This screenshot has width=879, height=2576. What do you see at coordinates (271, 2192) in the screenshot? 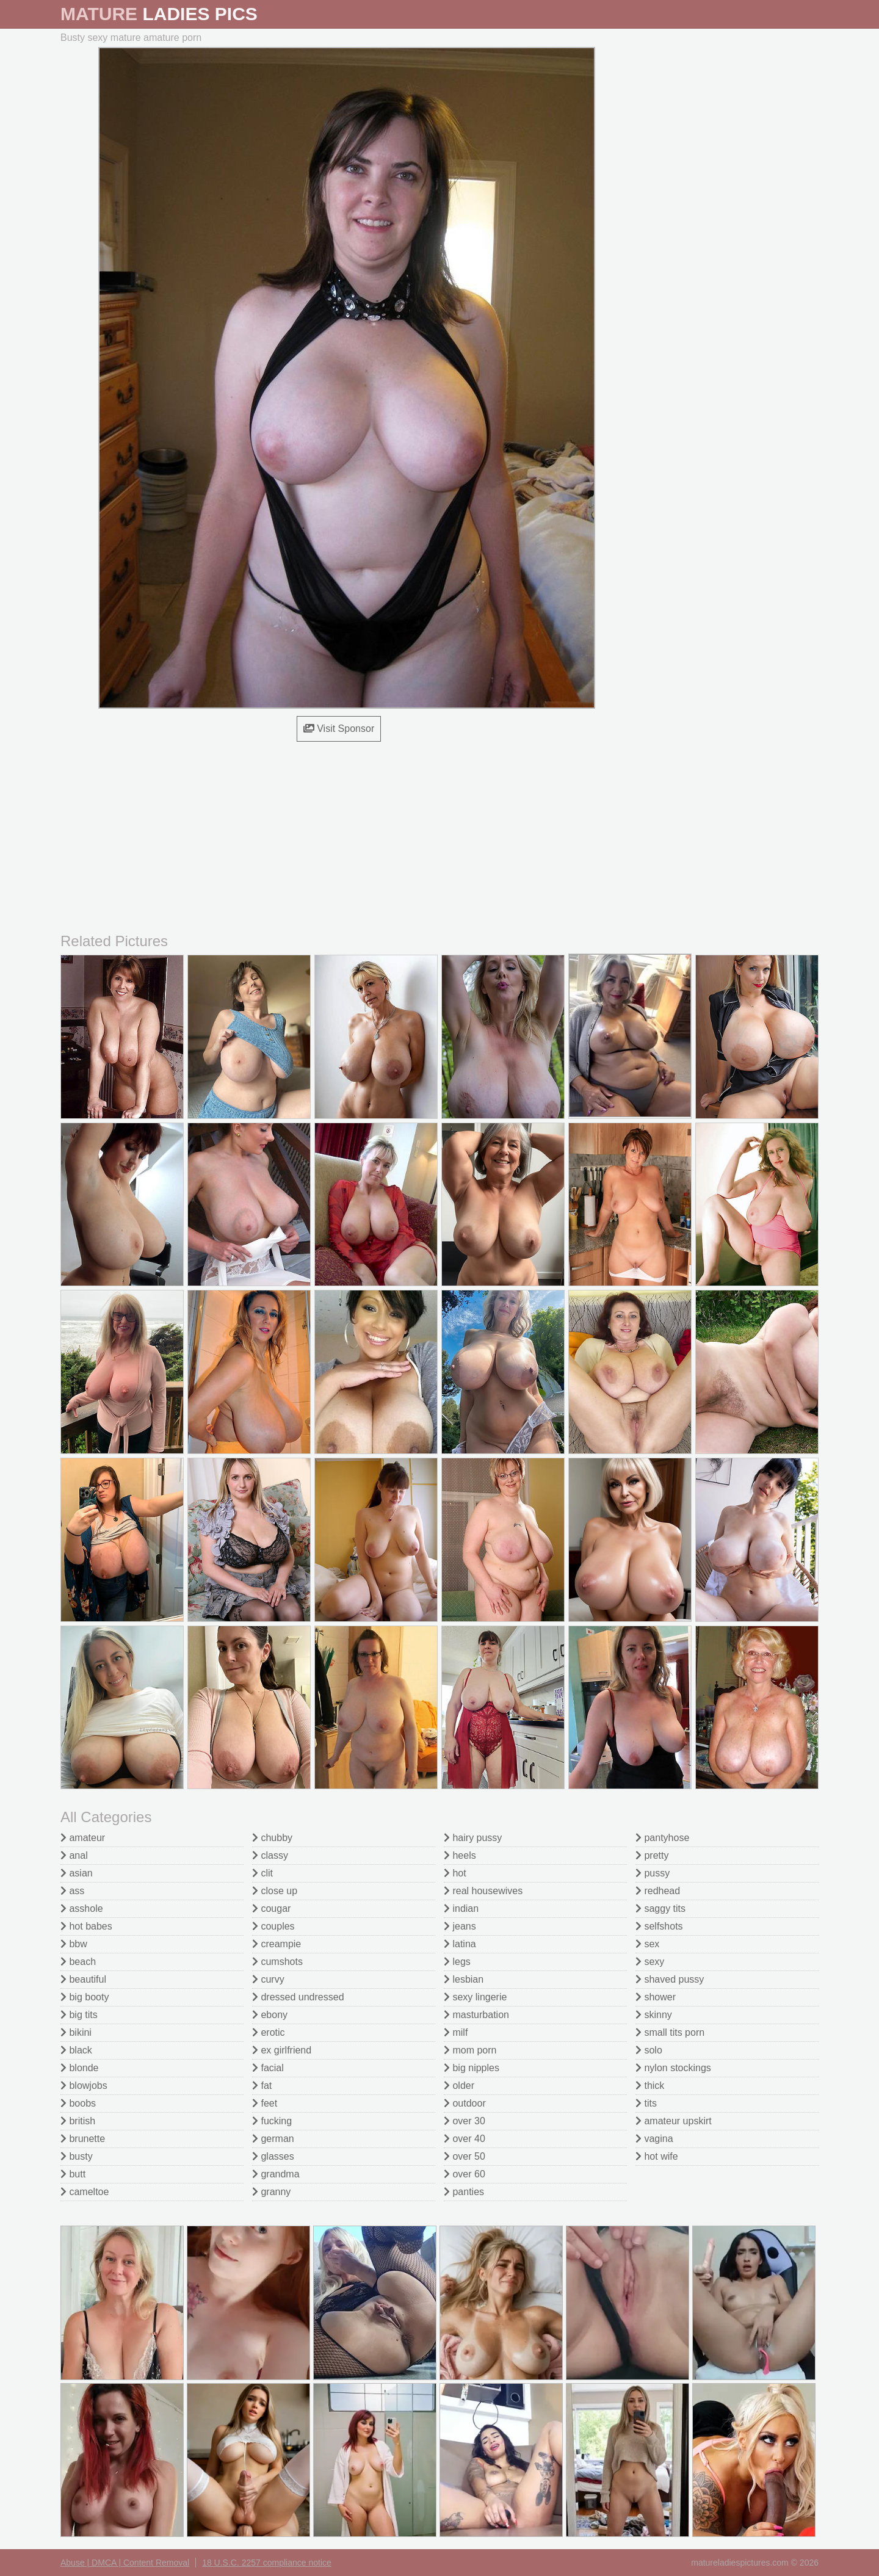
I see `granny` at bounding box center [271, 2192].